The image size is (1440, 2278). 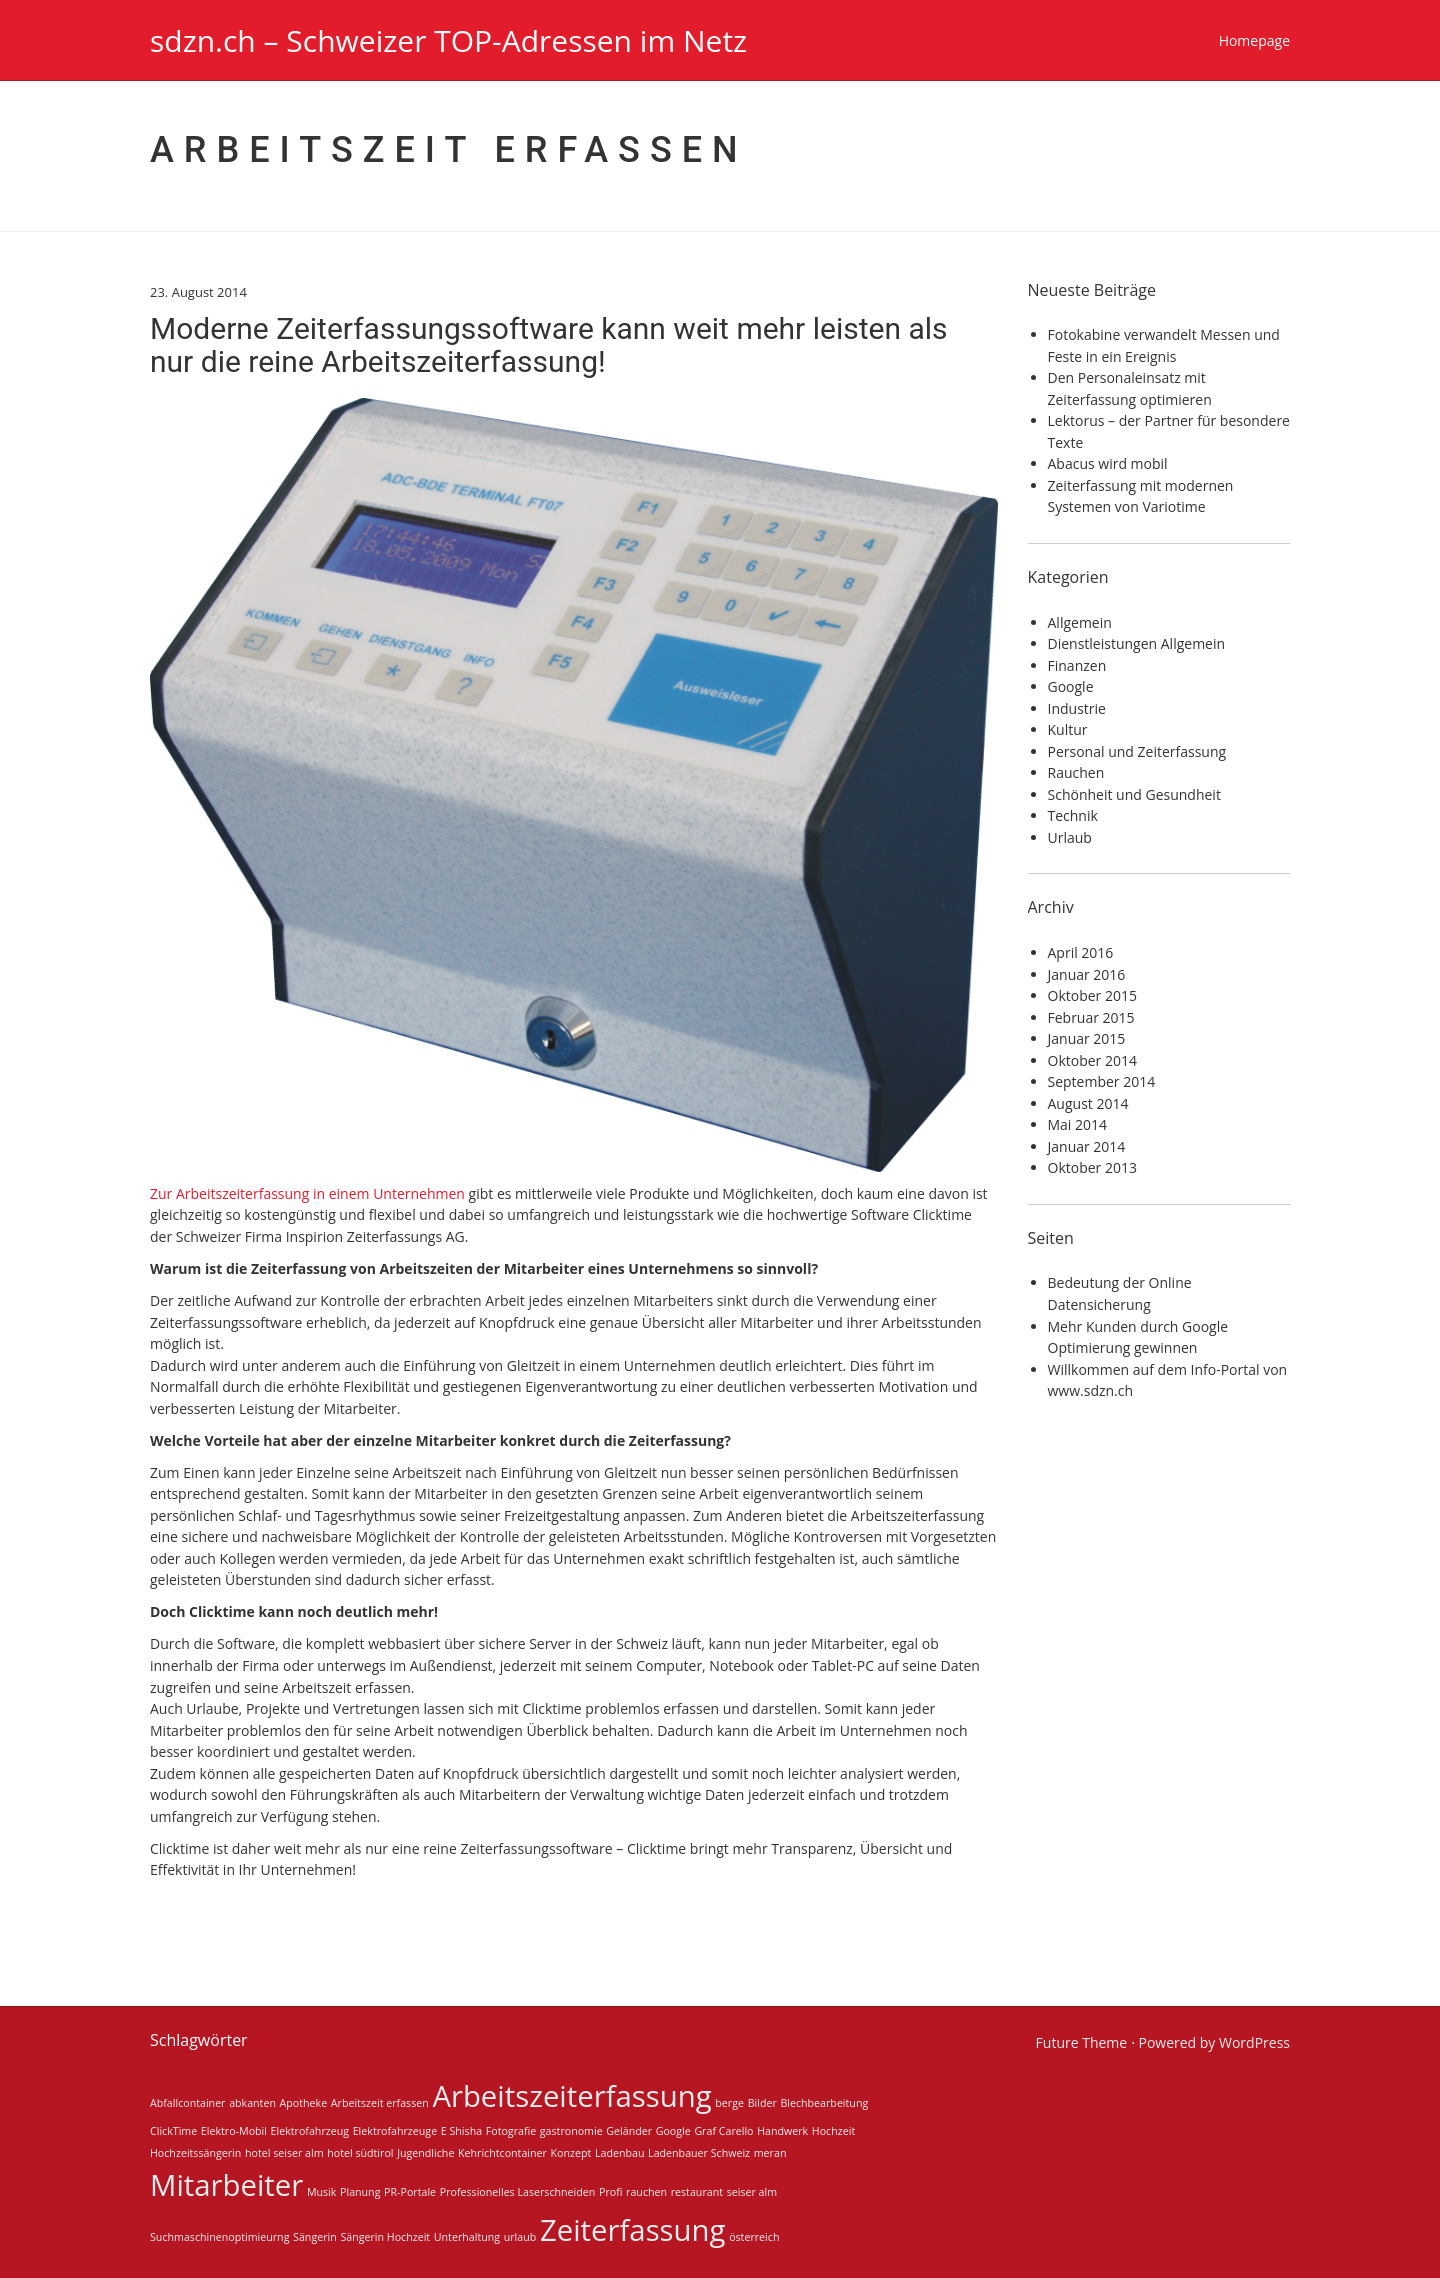 What do you see at coordinates (1087, 1146) in the screenshot?
I see `Januar 2014` at bounding box center [1087, 1146].